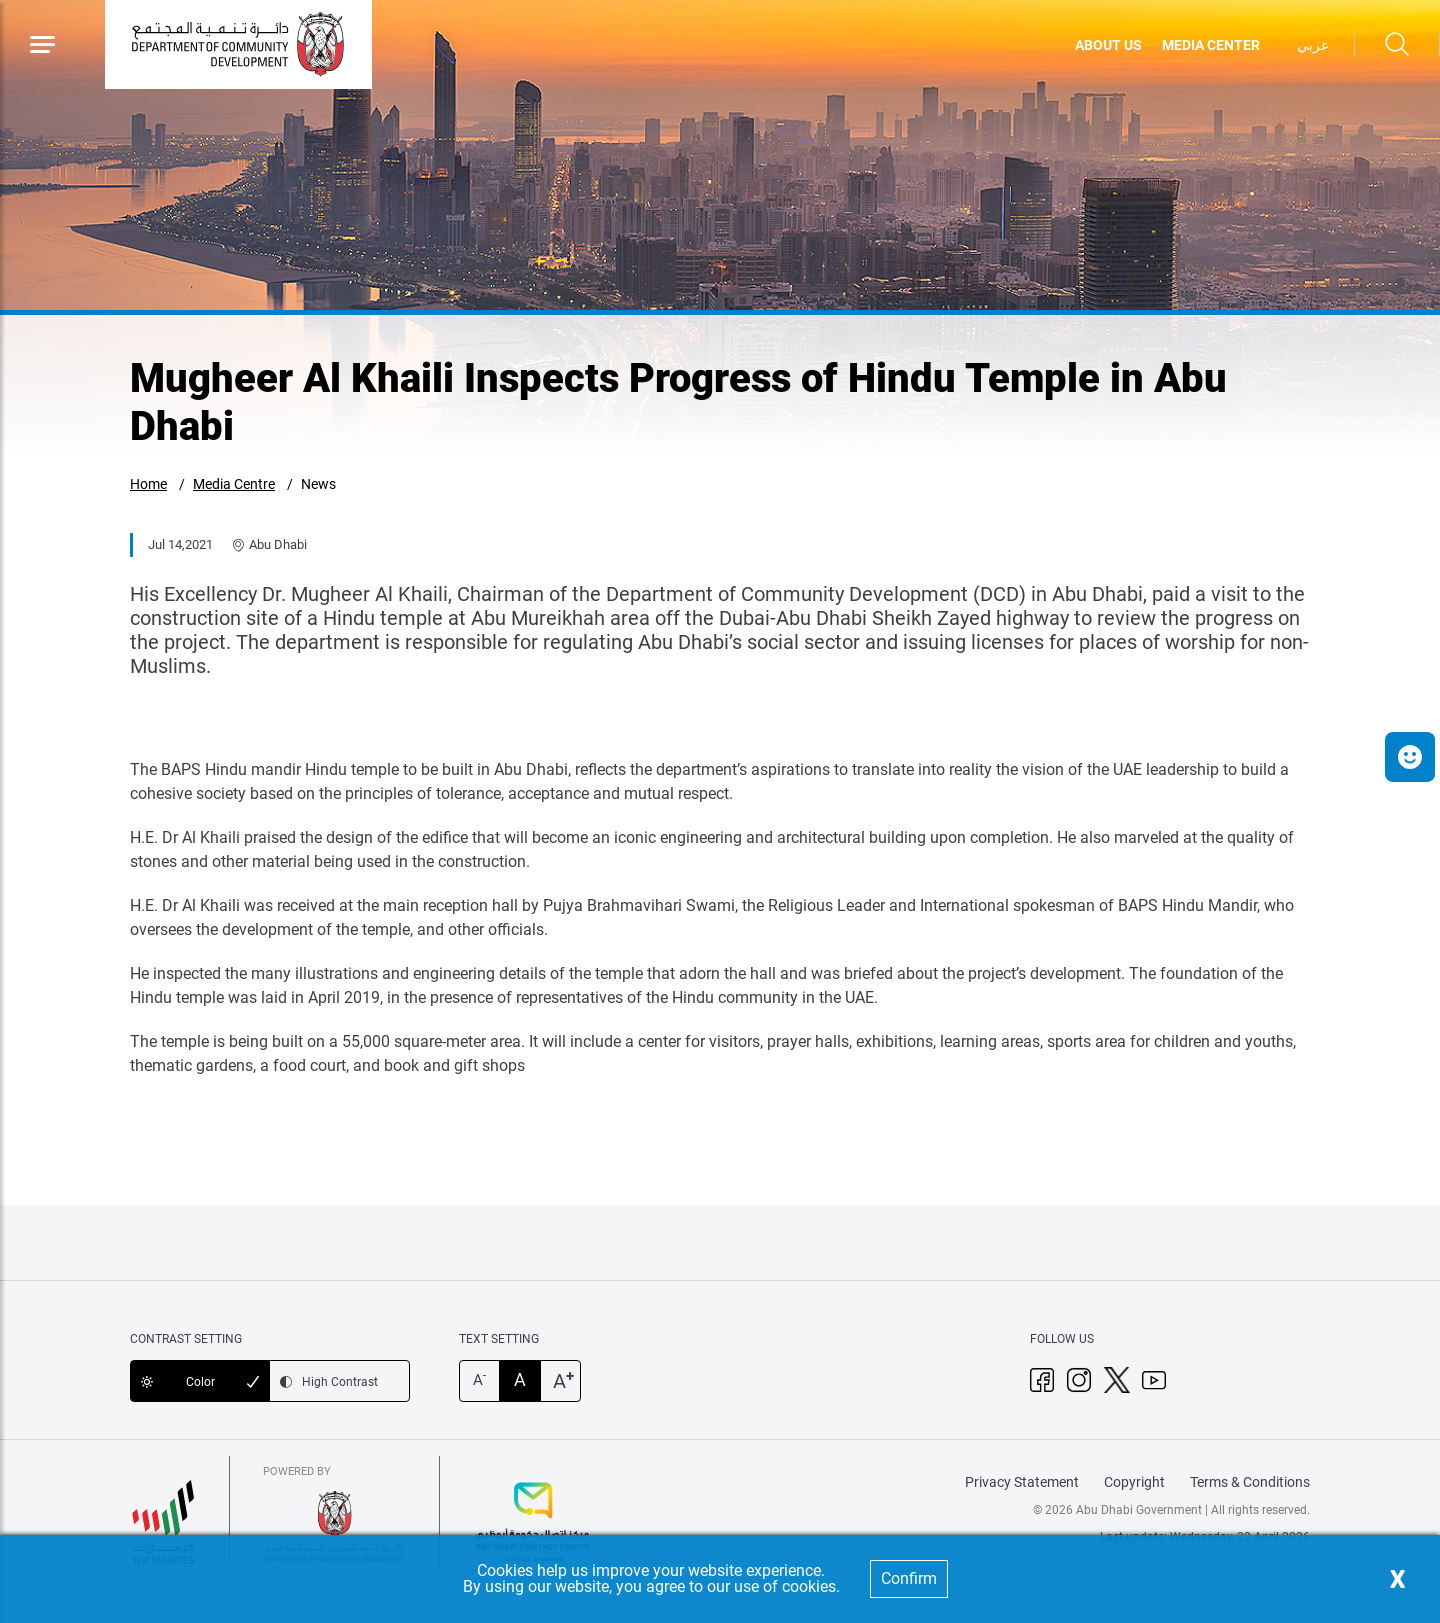  Describe the element at coordinates (1108, 45) in the screenshot. I see `ABOUT US` at that location.